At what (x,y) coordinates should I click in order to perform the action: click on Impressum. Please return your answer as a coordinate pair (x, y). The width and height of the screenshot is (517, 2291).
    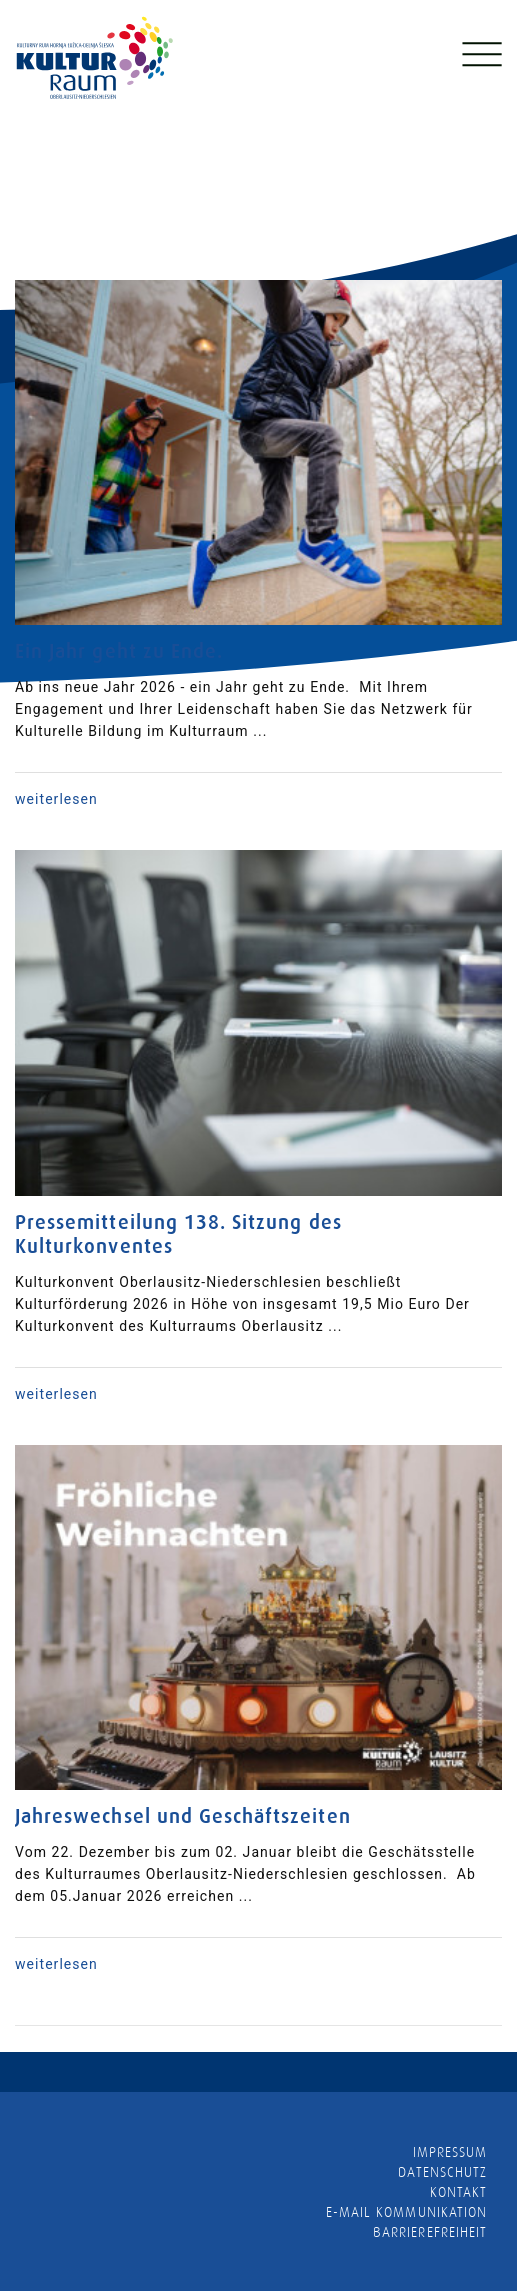
    Looking at the image, I should click on (450, 2152).